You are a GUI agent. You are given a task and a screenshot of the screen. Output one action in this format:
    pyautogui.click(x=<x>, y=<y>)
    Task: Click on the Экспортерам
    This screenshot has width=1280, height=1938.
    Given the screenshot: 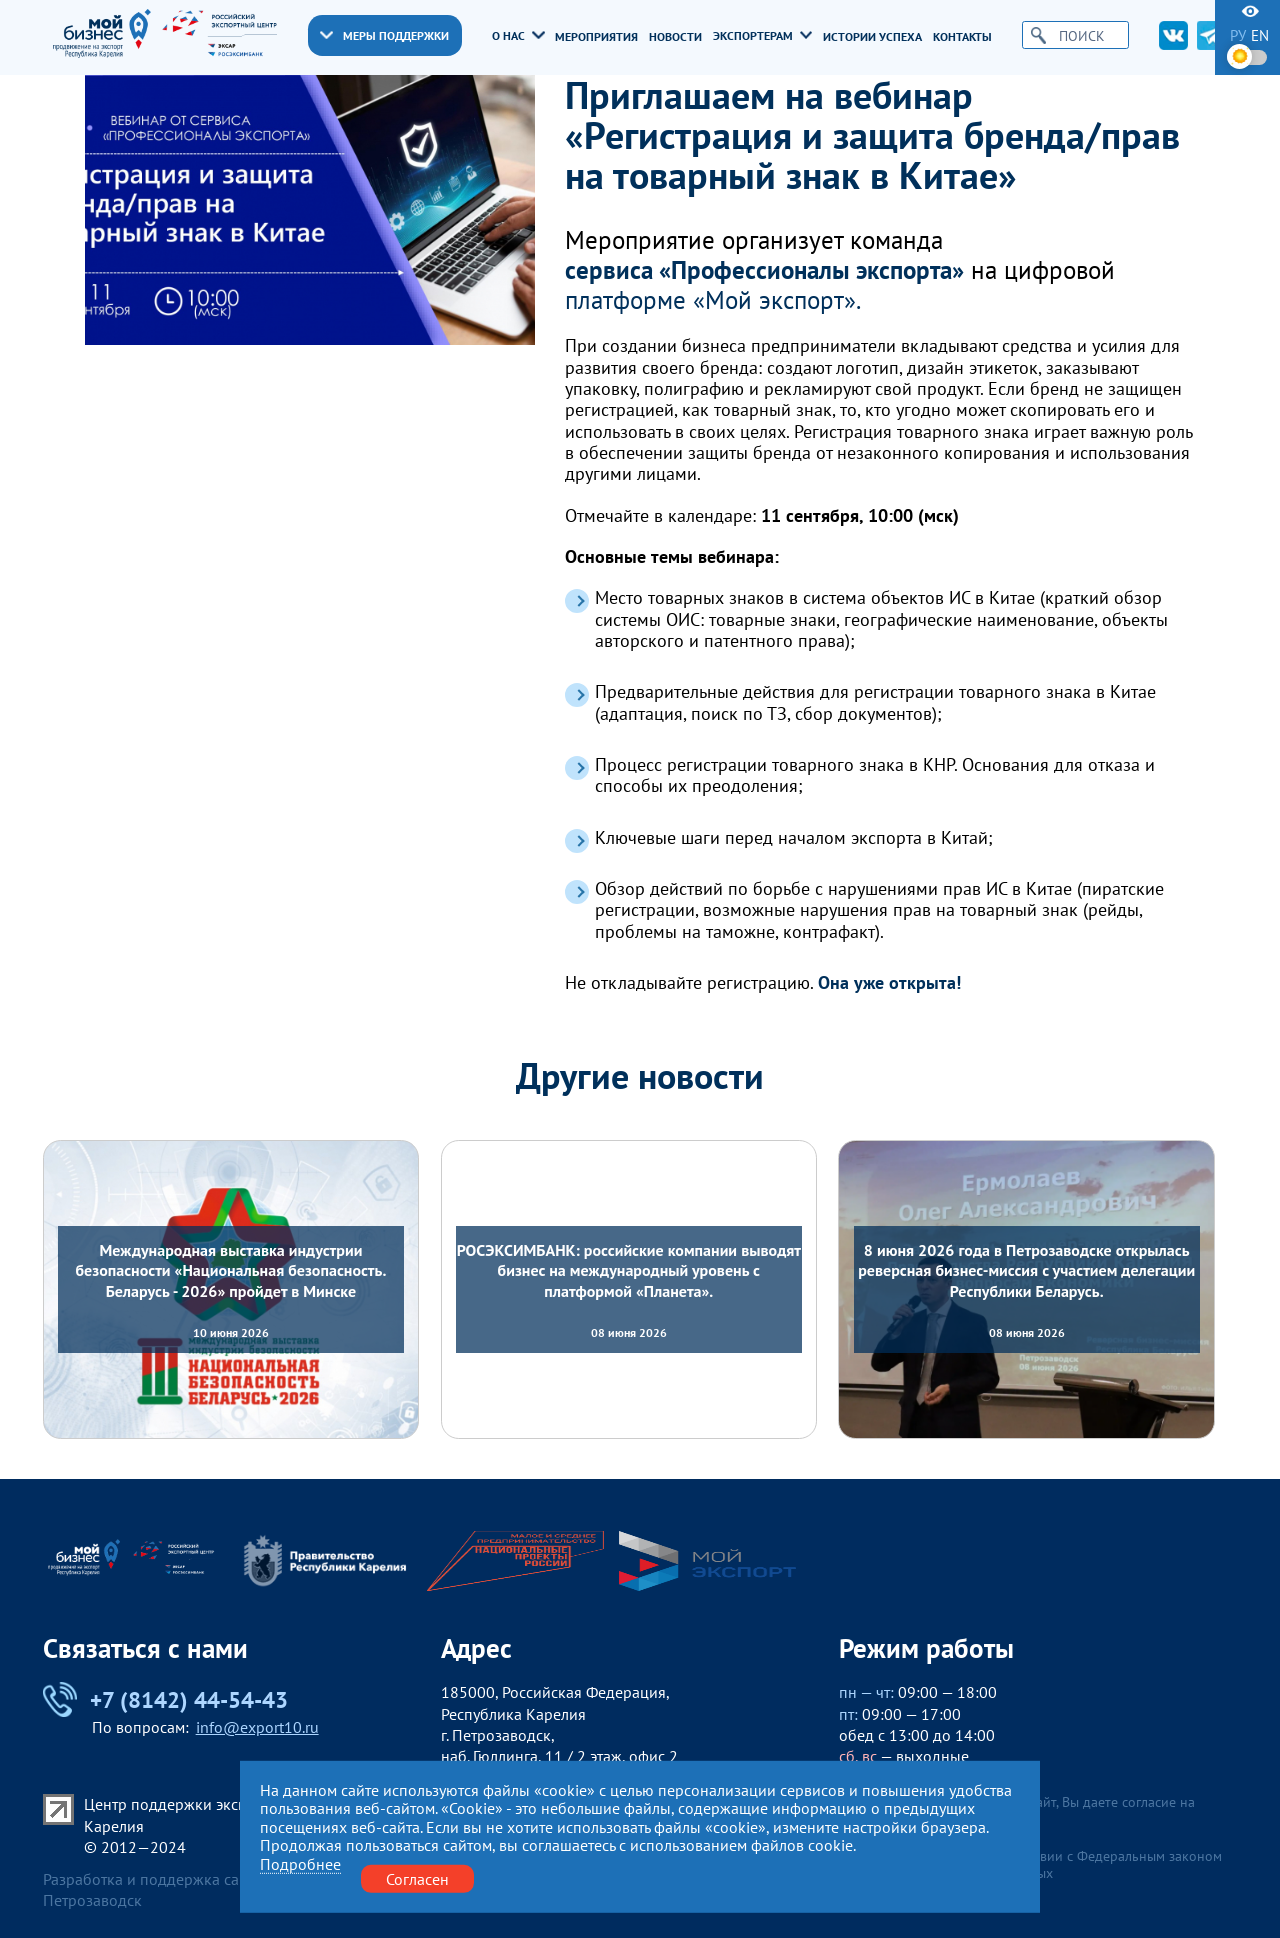 What is the action you would take?
    pyautogui.click(x=763, y=35)
    